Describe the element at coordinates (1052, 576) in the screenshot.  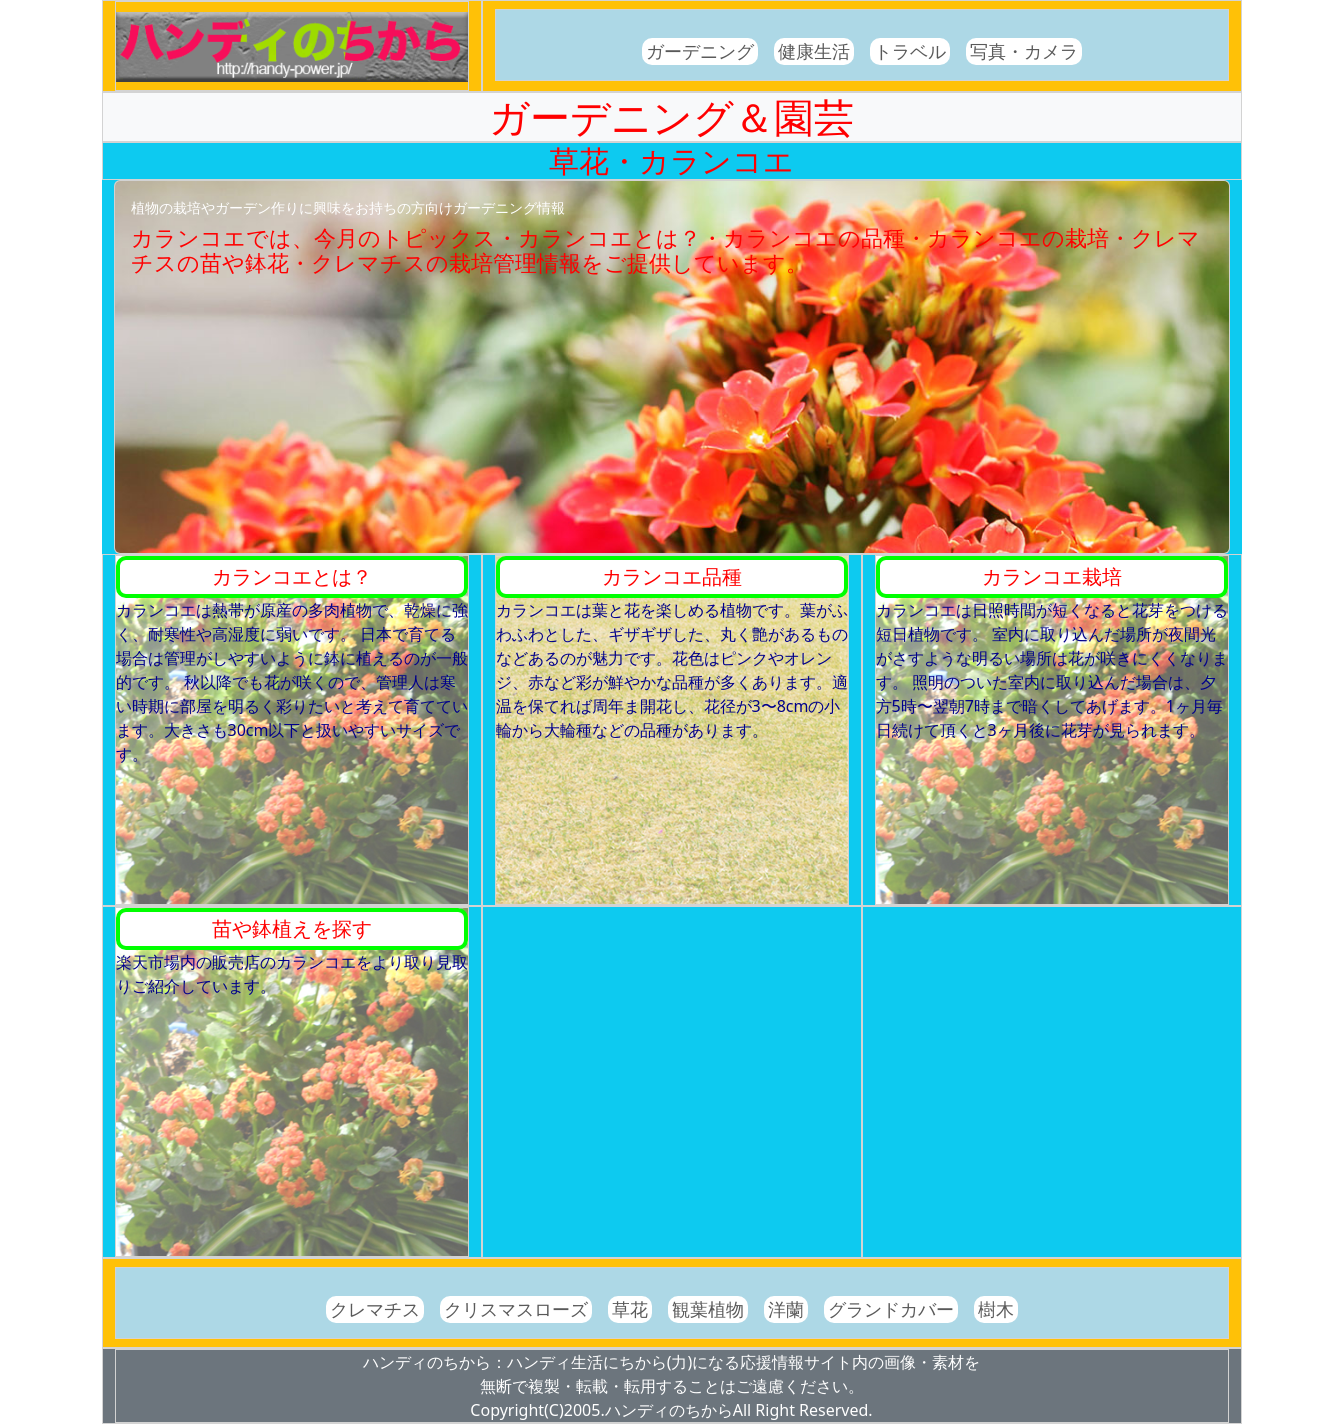
I see `カランコエ栽培` at that location.